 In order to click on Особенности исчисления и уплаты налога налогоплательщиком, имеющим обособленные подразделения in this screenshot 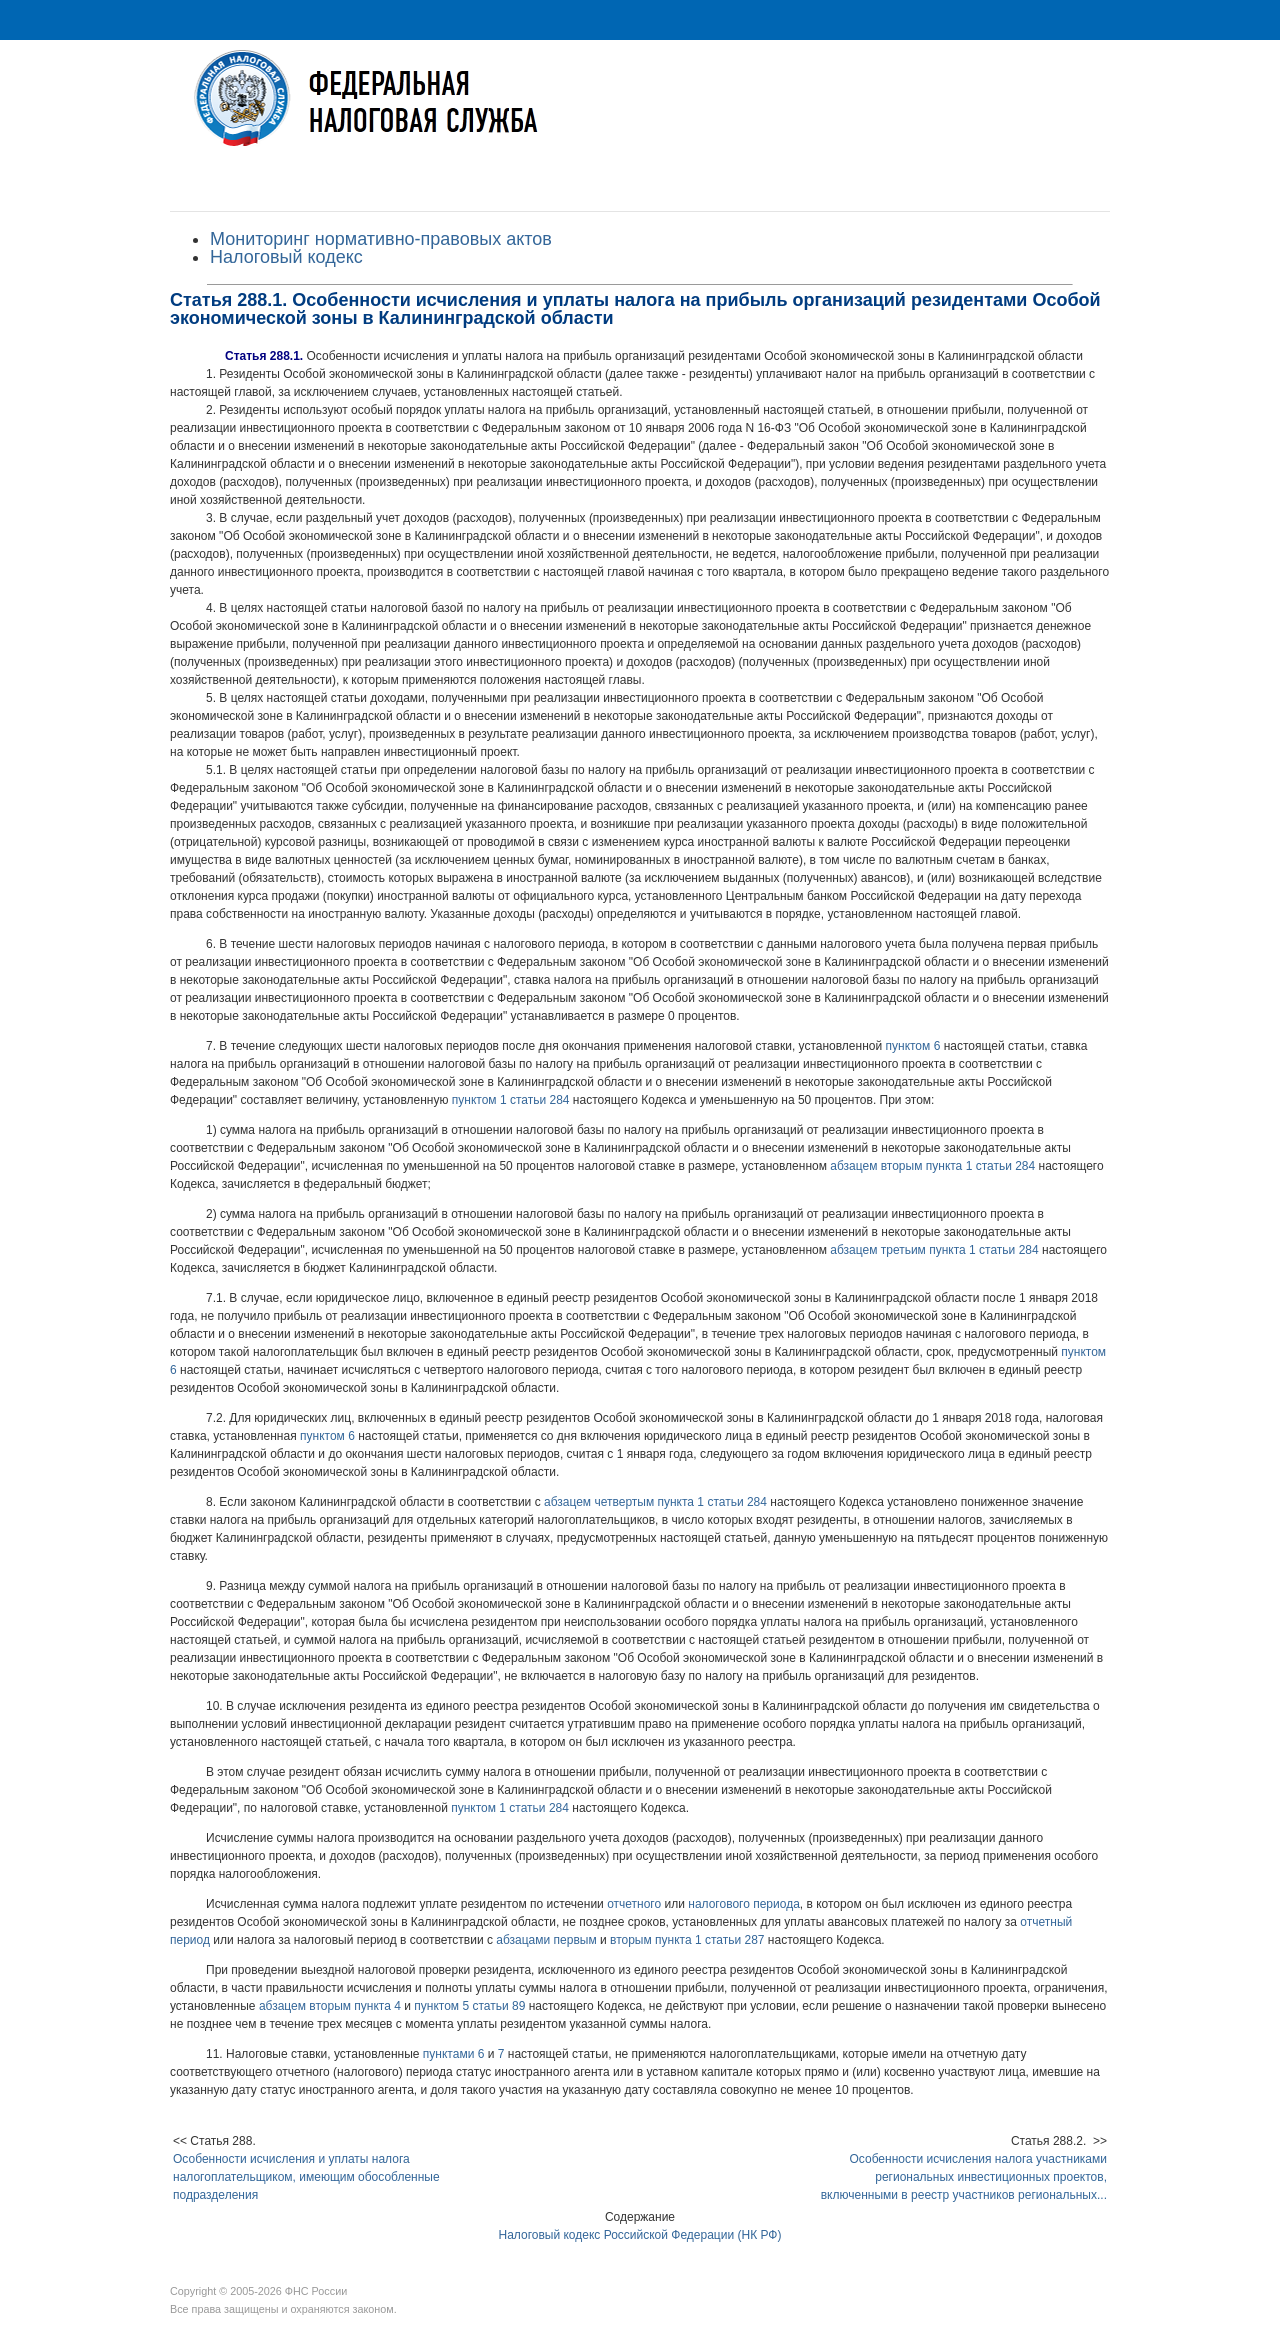, I will do `click(306, 2177)`.